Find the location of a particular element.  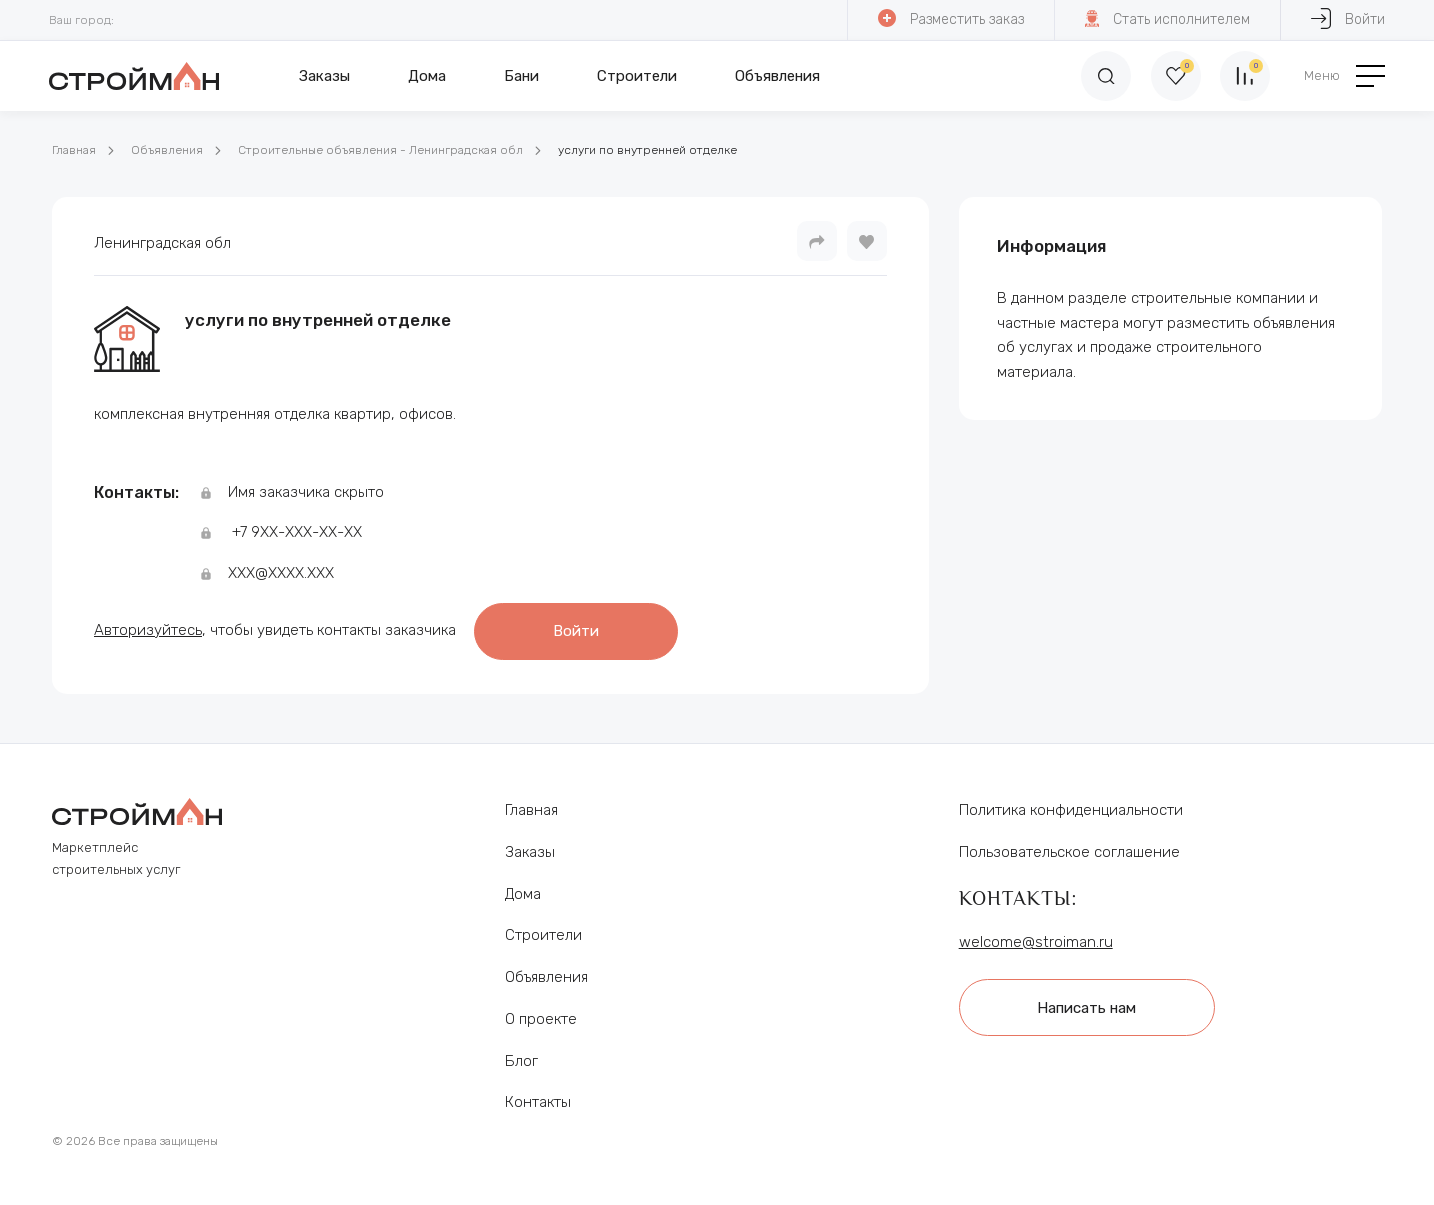

Строительные объявления - Ленинградская обл is located at coordinates (380, 150).